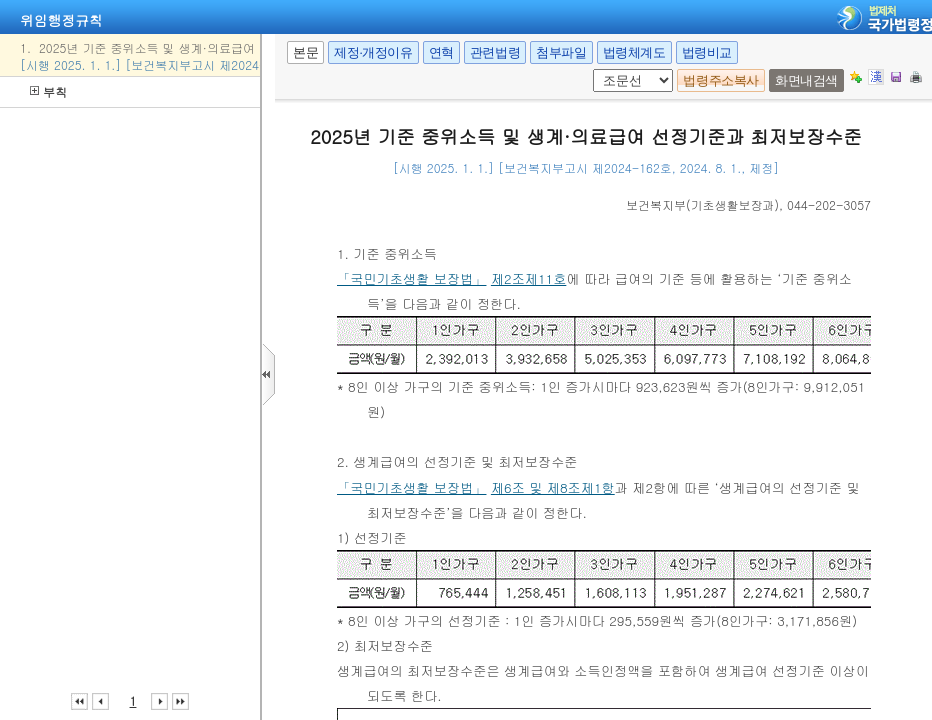 Image resolution: width=932 pixels, height=720 pixels. I want to click on 법령주소복사, so click(721, 80).